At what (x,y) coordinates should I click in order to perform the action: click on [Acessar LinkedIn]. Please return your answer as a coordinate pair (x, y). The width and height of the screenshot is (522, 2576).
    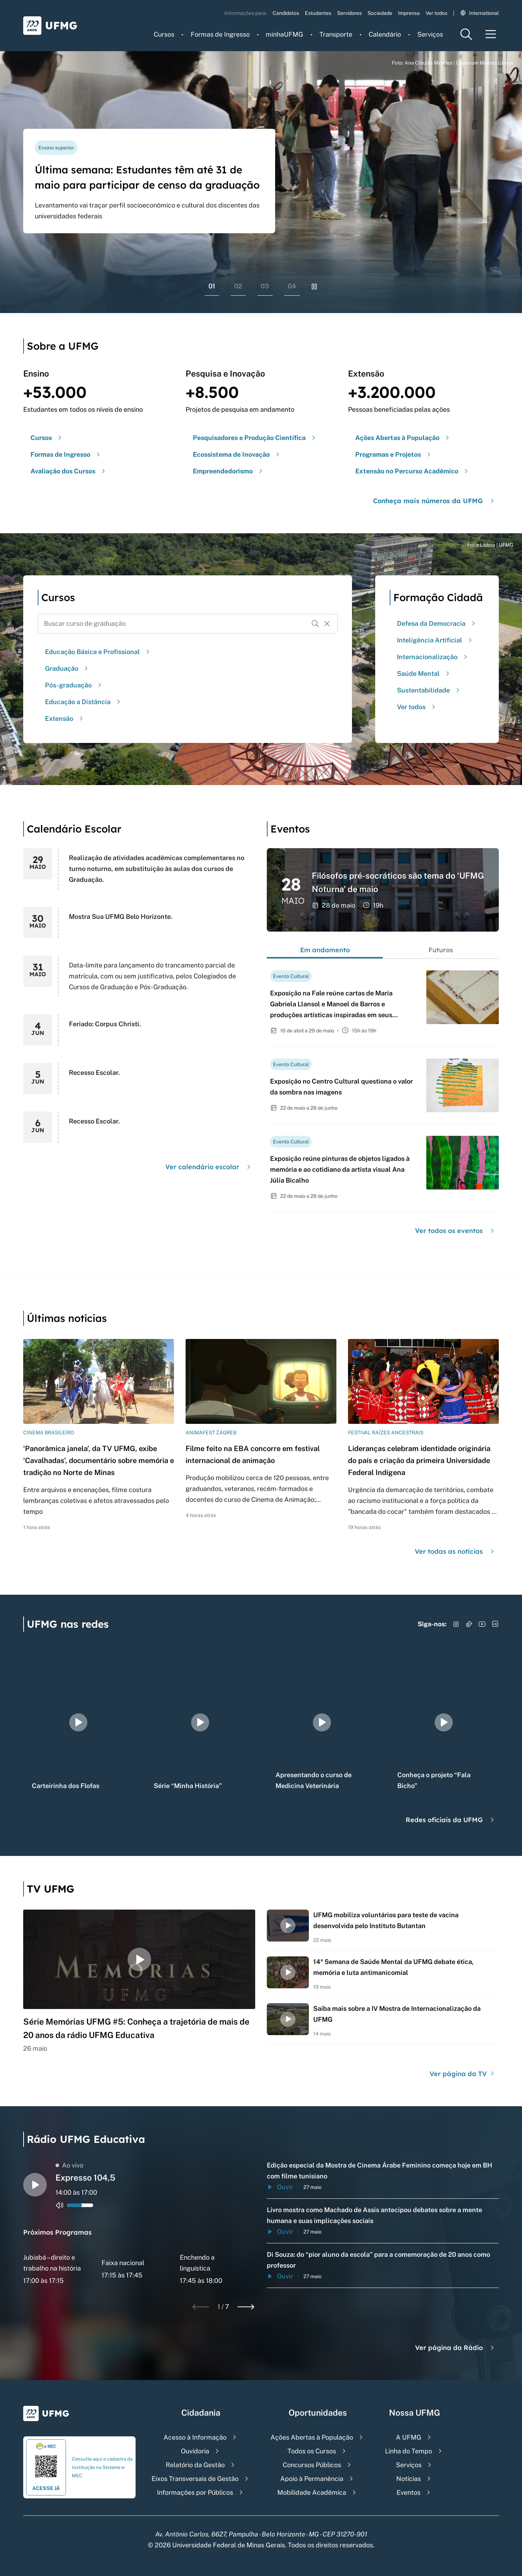
    Looking at the image, I should click on (495, 1624).